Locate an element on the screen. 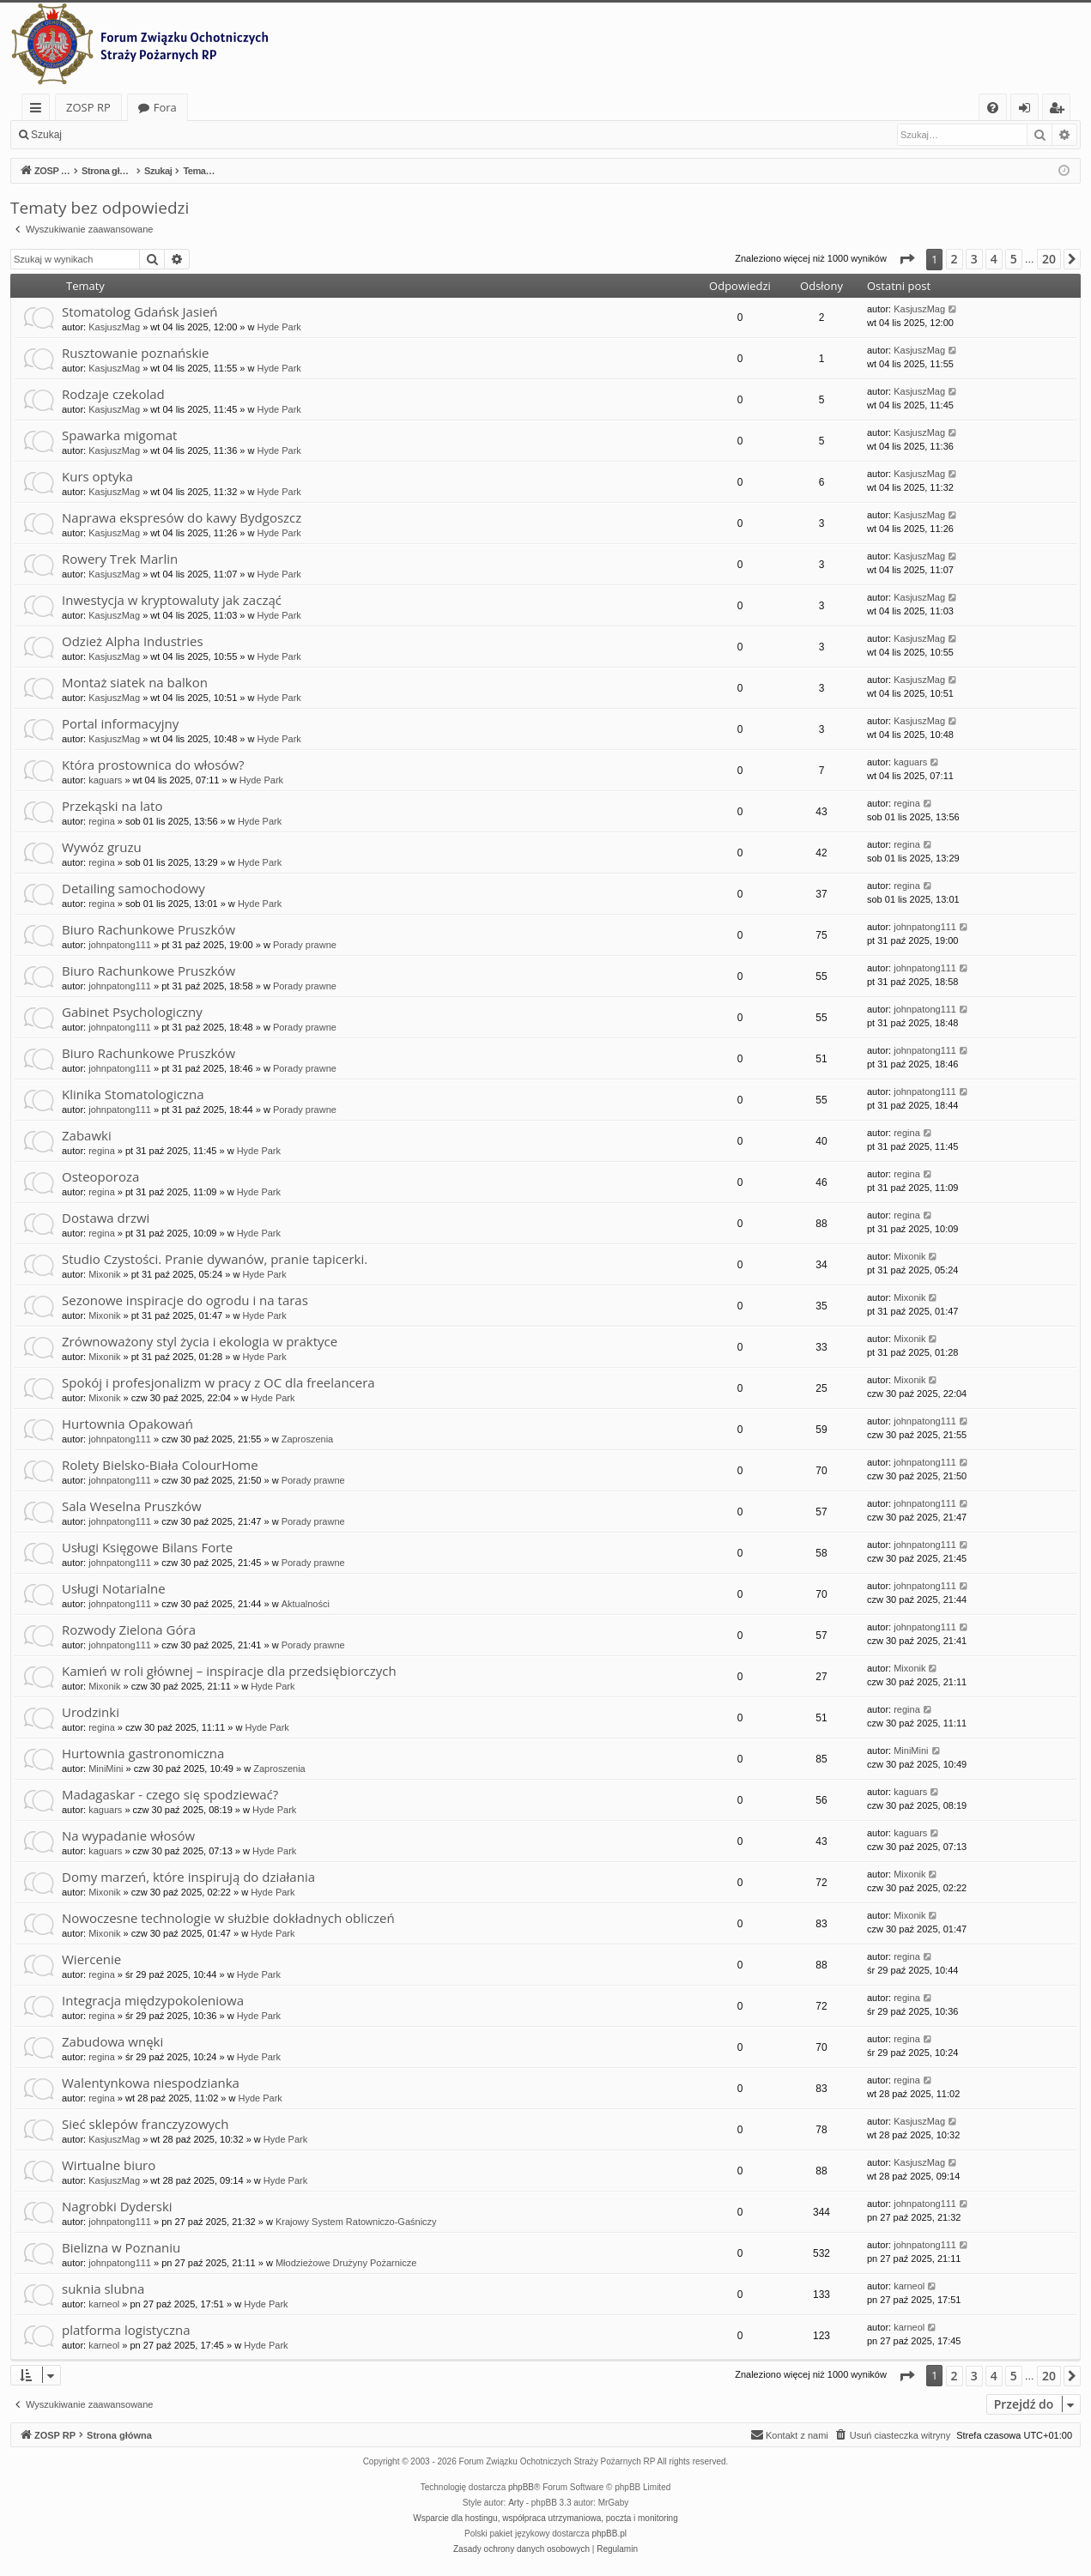 The image size is (1091, 2576). Spokój i profesjonalizm w pracy z OC dla freelancera is located at coordinates (218, 1382).